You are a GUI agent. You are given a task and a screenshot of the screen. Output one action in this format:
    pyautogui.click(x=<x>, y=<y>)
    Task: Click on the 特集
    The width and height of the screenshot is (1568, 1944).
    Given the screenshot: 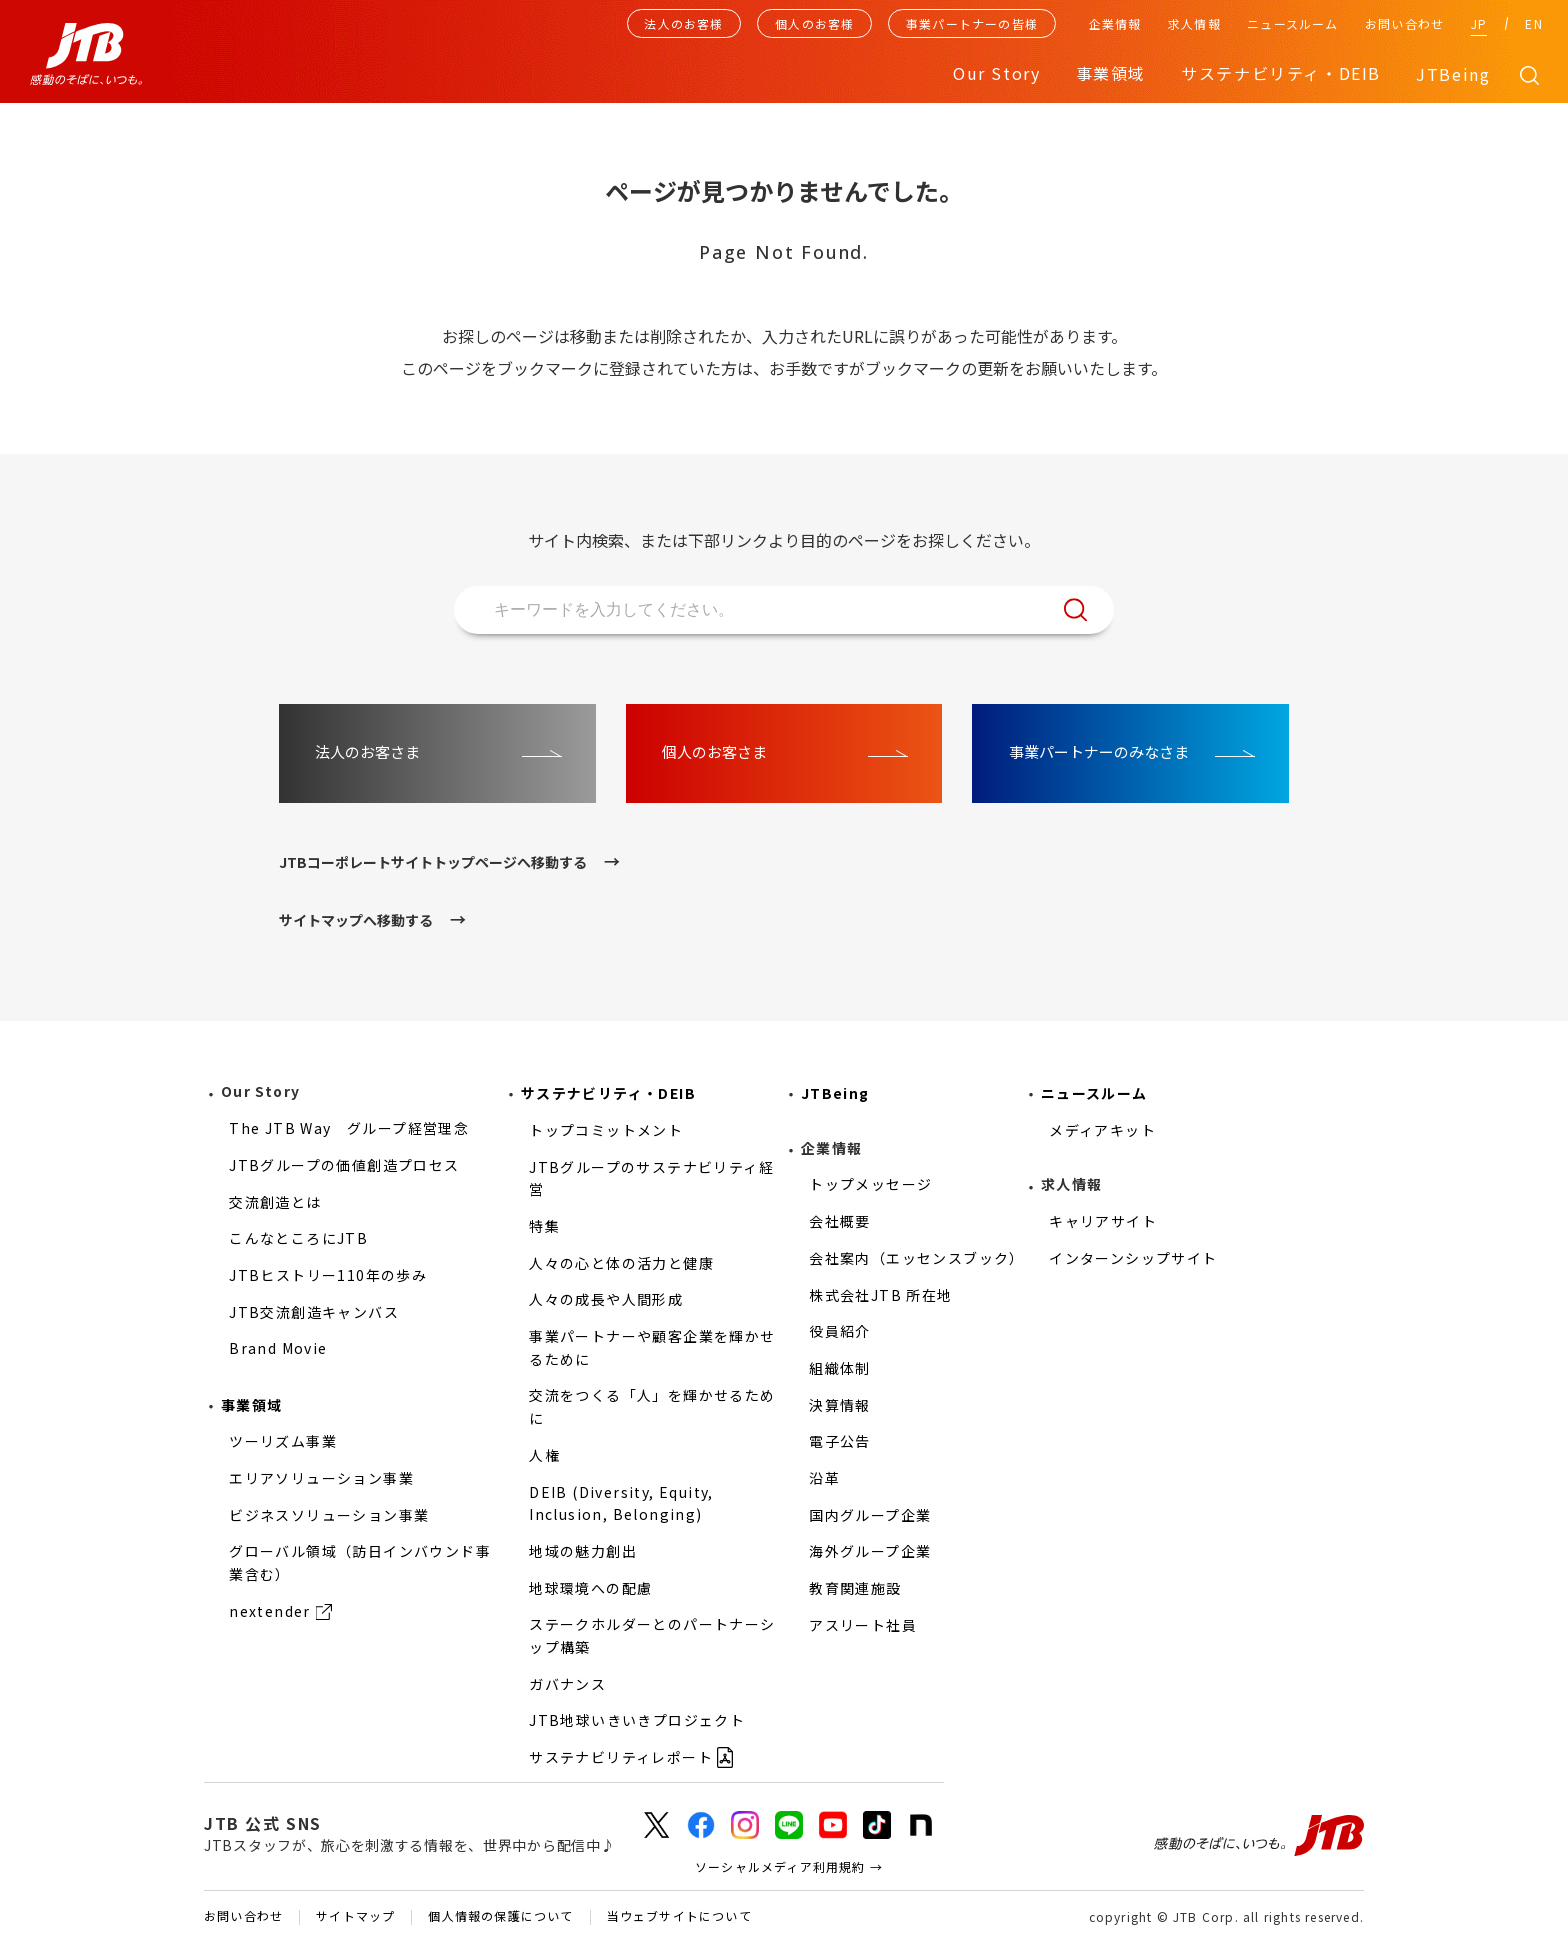 What is the action you would take?
    pyautogui.click(x=544, y=1226)
    